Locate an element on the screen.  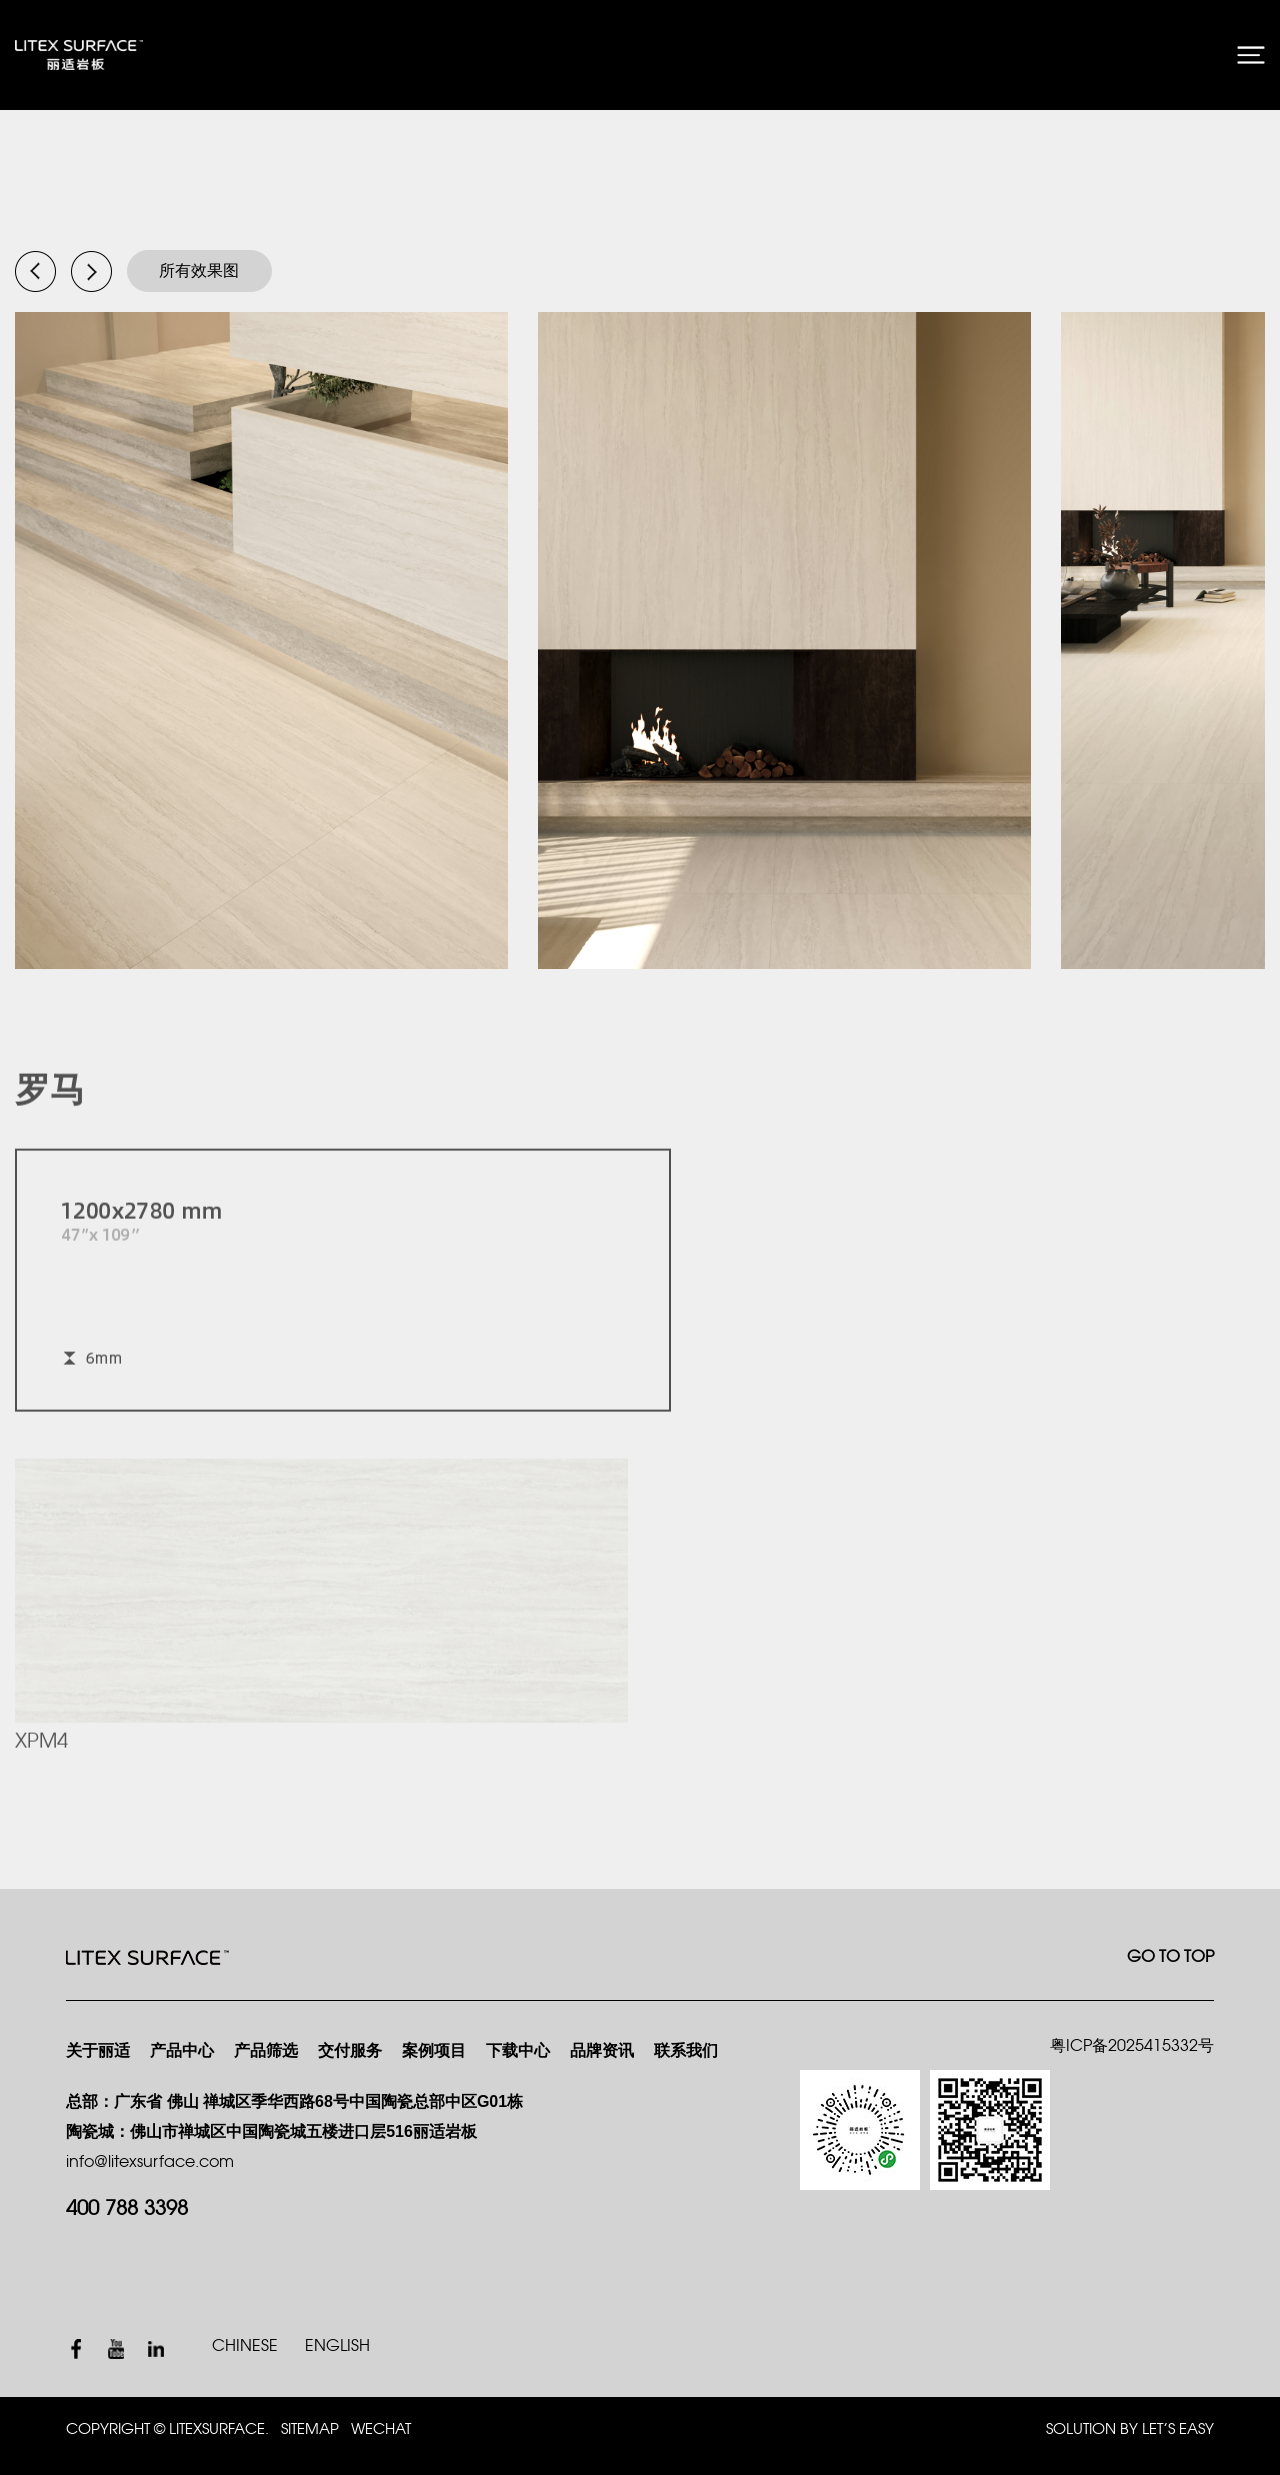
ENGLISH is located at coordinates (337, 2346).